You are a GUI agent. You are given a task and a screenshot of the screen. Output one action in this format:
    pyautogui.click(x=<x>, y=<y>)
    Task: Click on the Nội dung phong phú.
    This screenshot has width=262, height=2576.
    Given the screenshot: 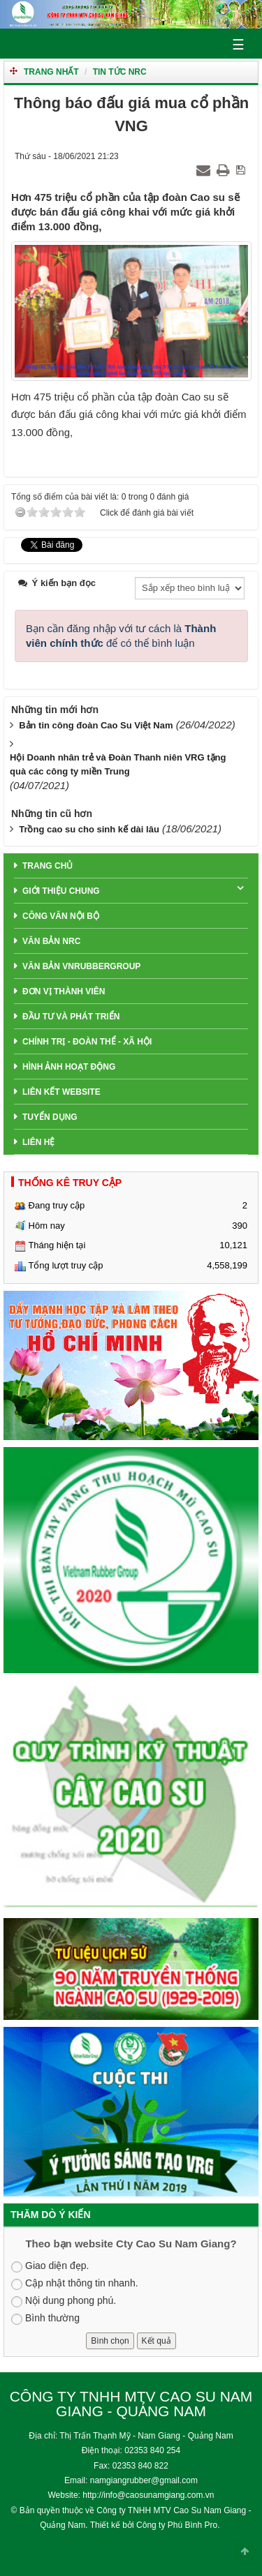 What is the action you would take?
    pyautogui.click(x=63, y=2301)
    